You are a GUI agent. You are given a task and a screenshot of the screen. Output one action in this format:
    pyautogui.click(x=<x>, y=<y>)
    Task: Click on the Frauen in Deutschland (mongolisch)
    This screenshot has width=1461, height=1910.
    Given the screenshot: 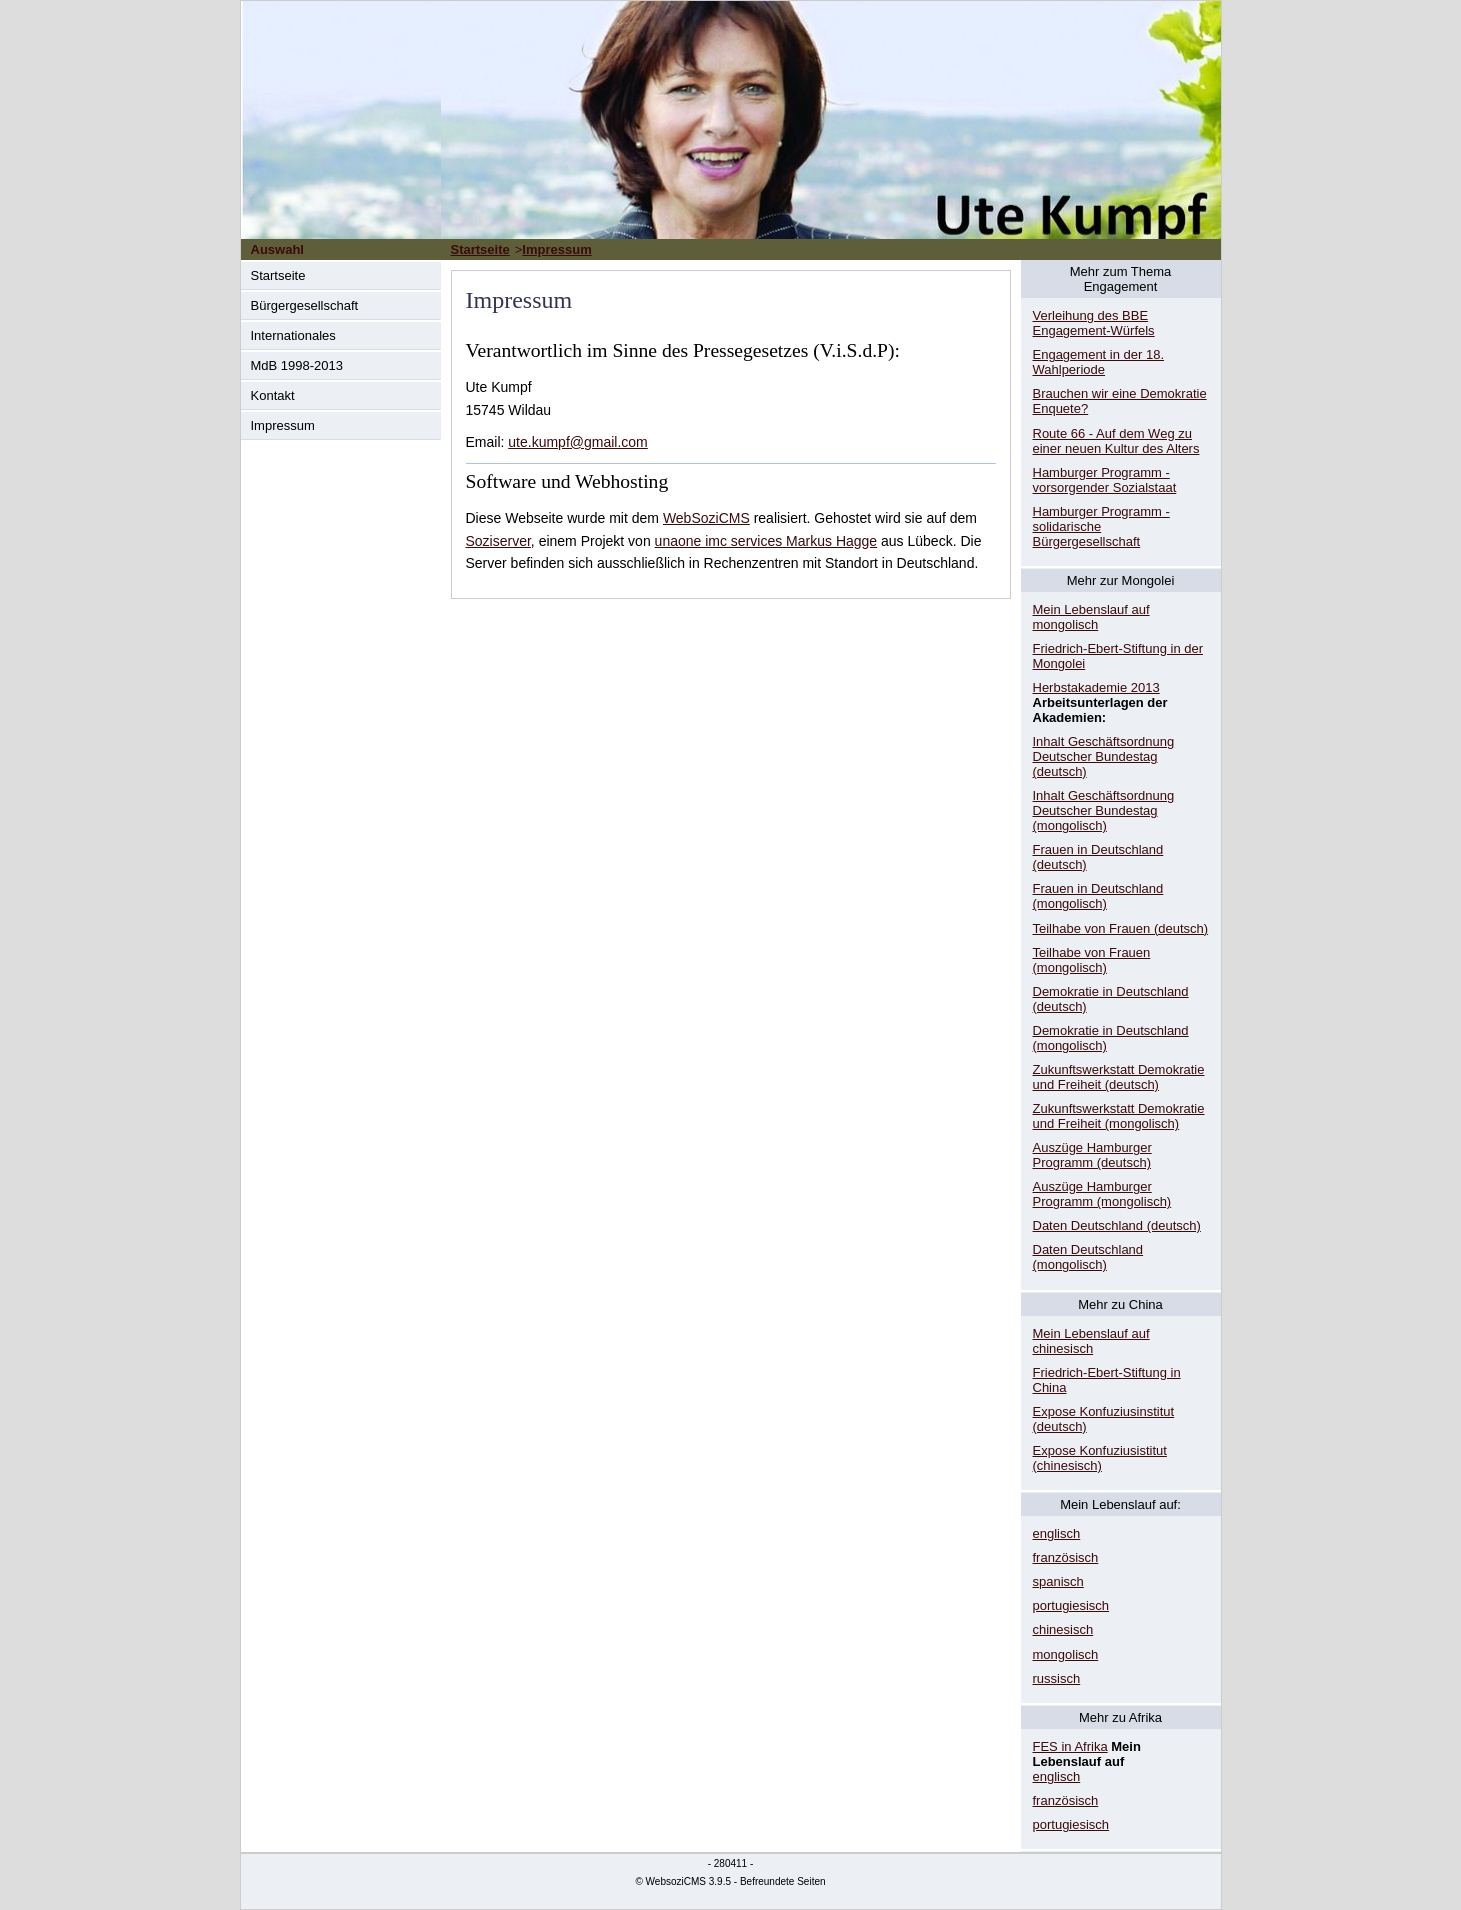 What is the action you would take?
    pyautogui.click(x=1098, y=896)
    